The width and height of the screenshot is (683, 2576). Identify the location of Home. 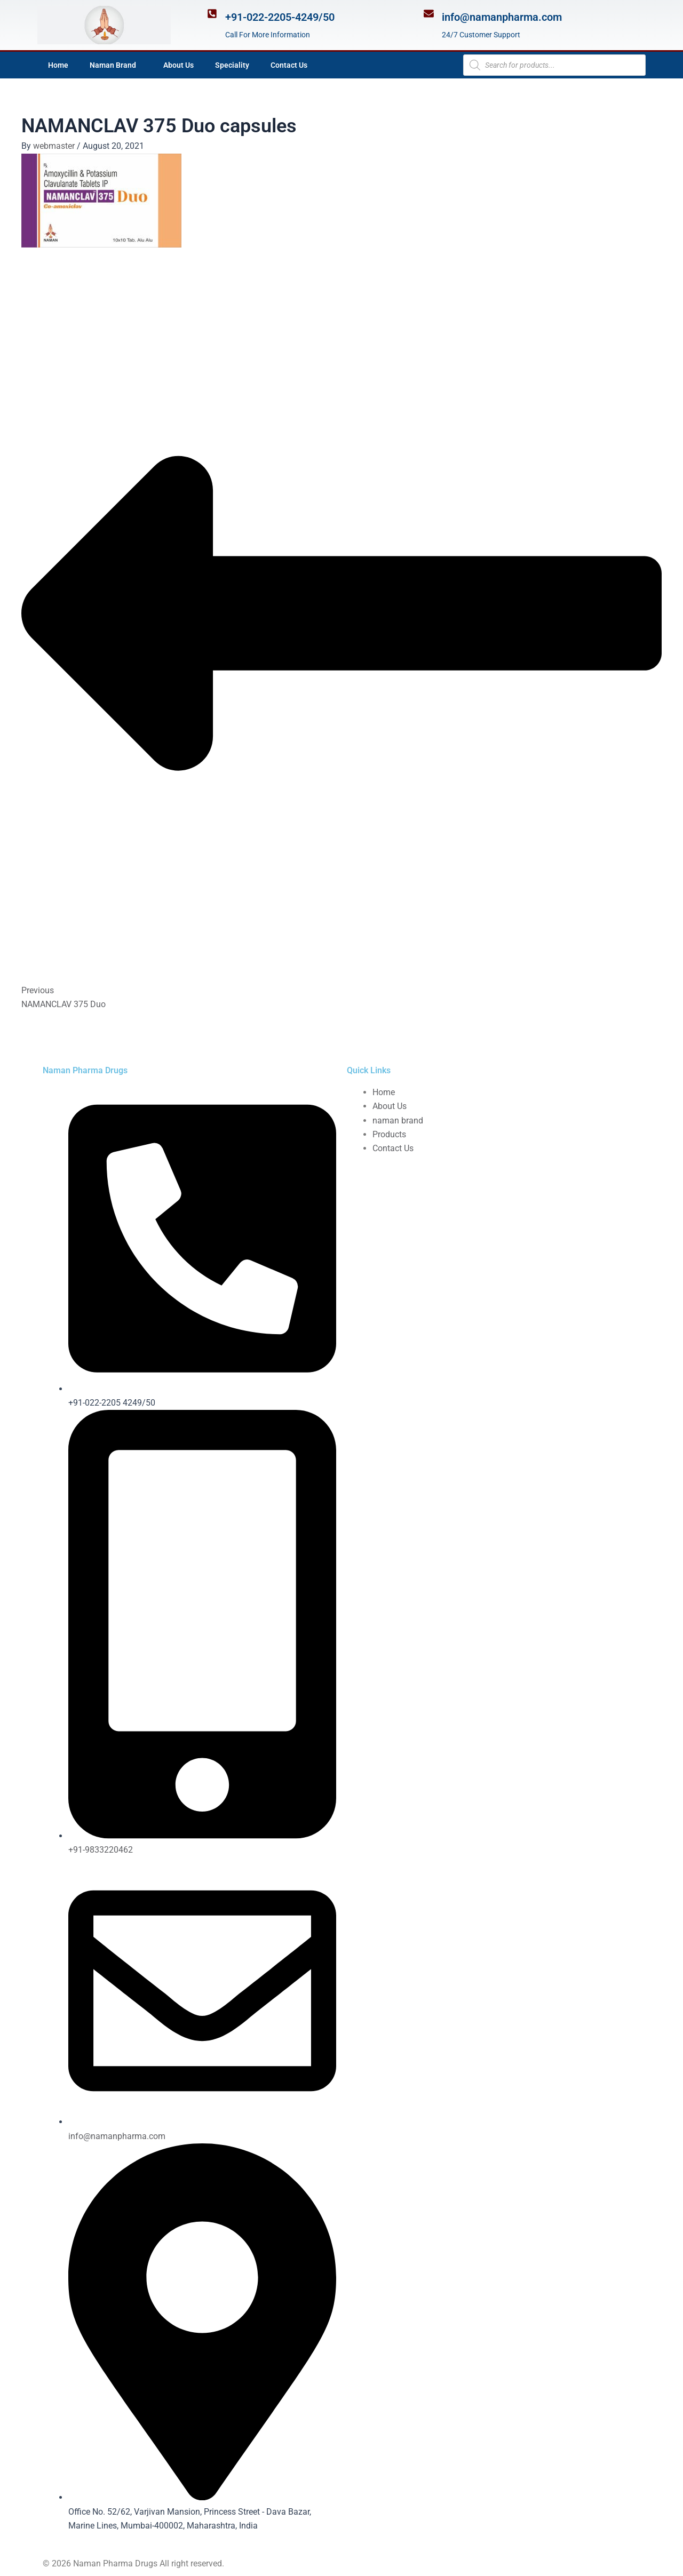
(58, 65).